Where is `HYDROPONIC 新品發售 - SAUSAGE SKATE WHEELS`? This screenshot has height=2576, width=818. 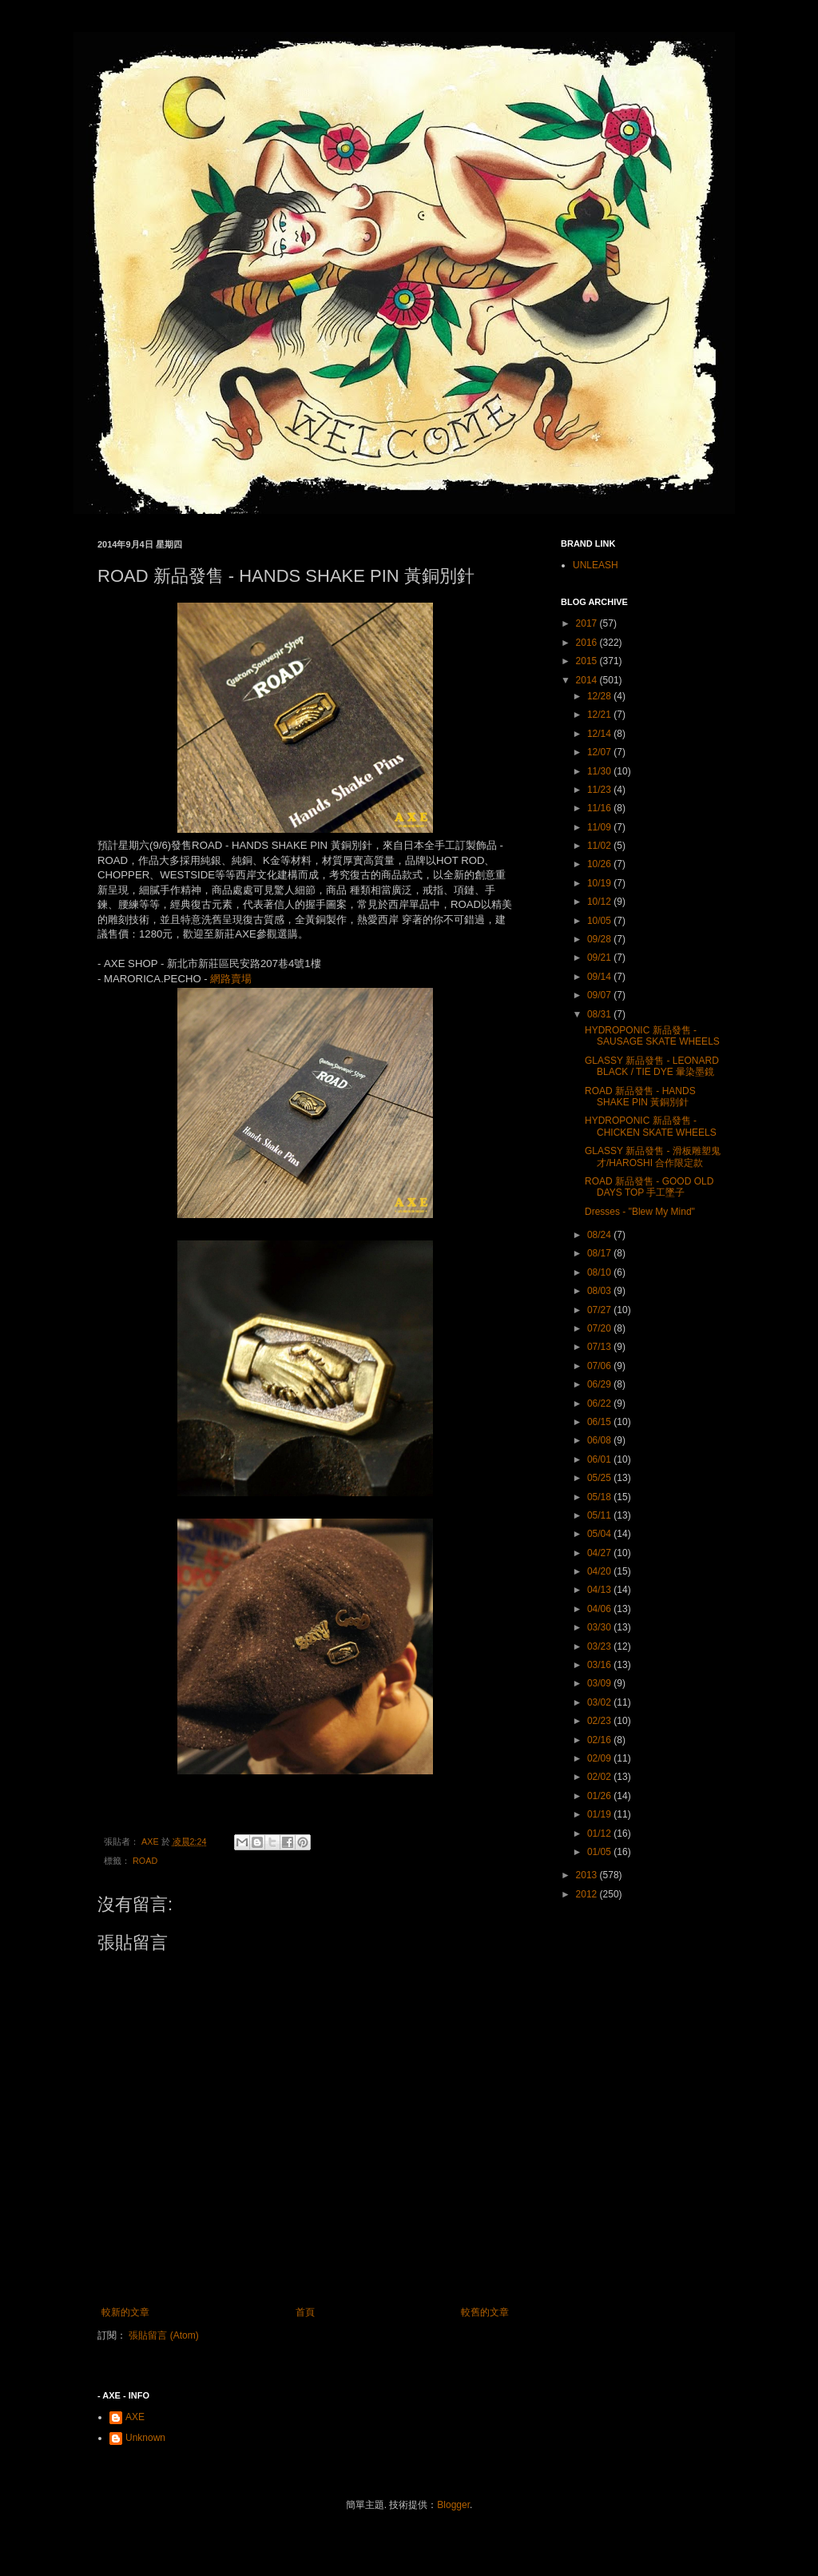 HYDROPONIC 新品發售 - SAUSAGE SKATE WHEELS is located at coordinates (652, 1036).